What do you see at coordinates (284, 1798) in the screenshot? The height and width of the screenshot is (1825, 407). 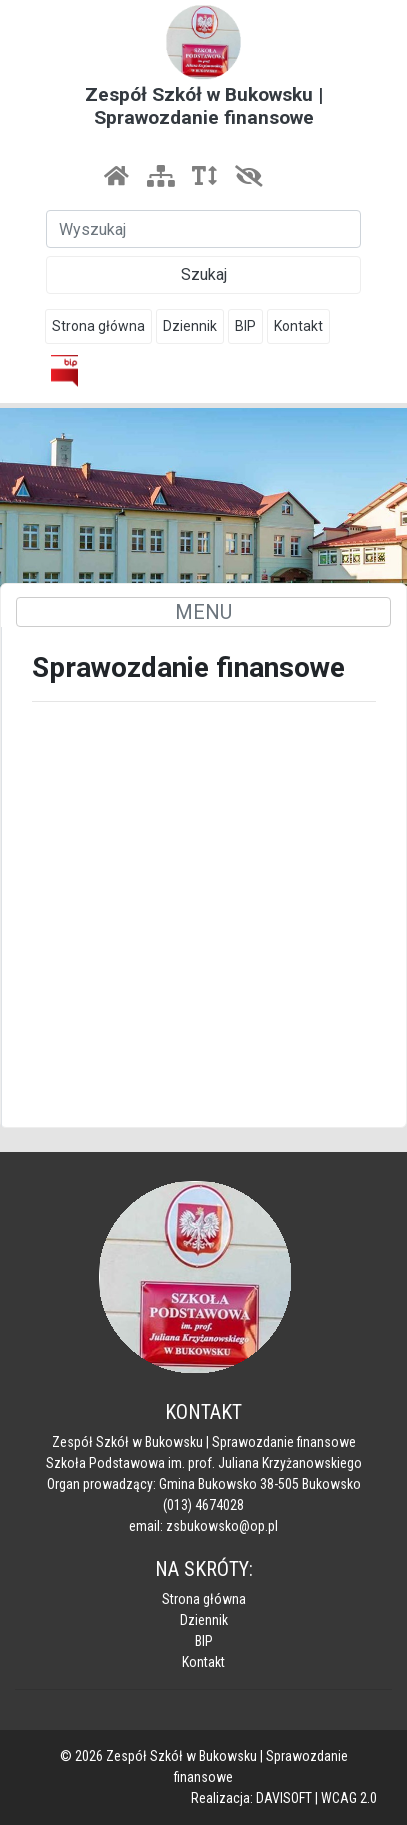 I see `DAVISOFT` at bounding box center [284, 1798].